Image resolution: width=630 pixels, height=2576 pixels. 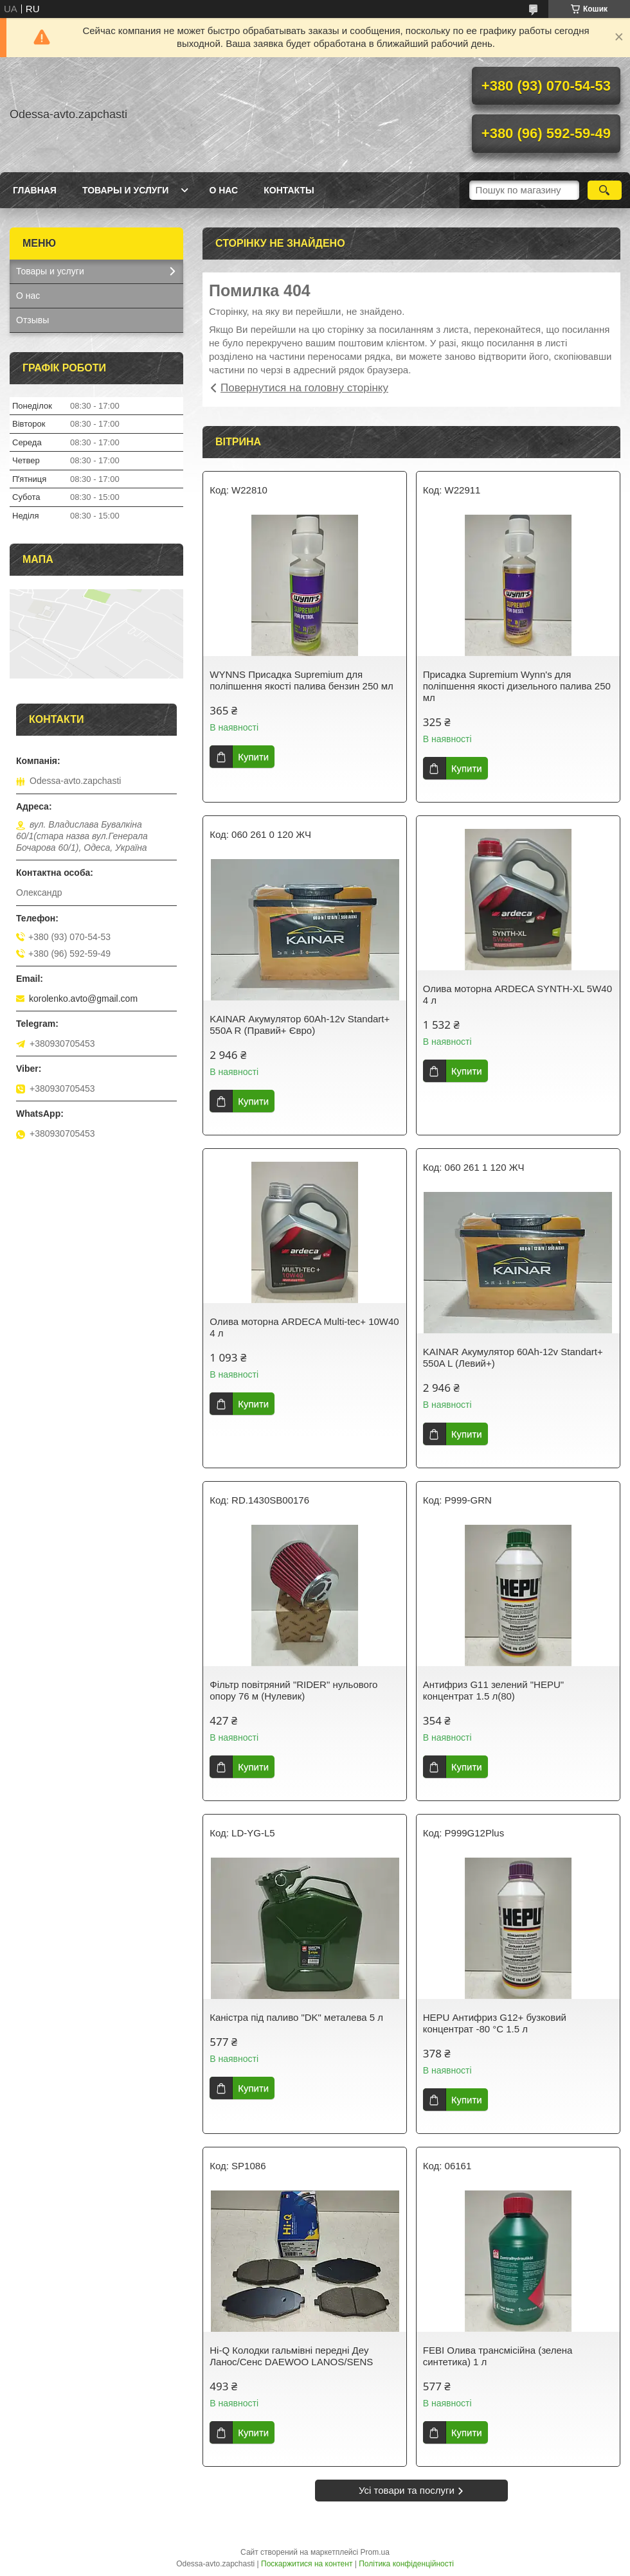 I want to click on Товары и услуги, so click(x=125, y=190).